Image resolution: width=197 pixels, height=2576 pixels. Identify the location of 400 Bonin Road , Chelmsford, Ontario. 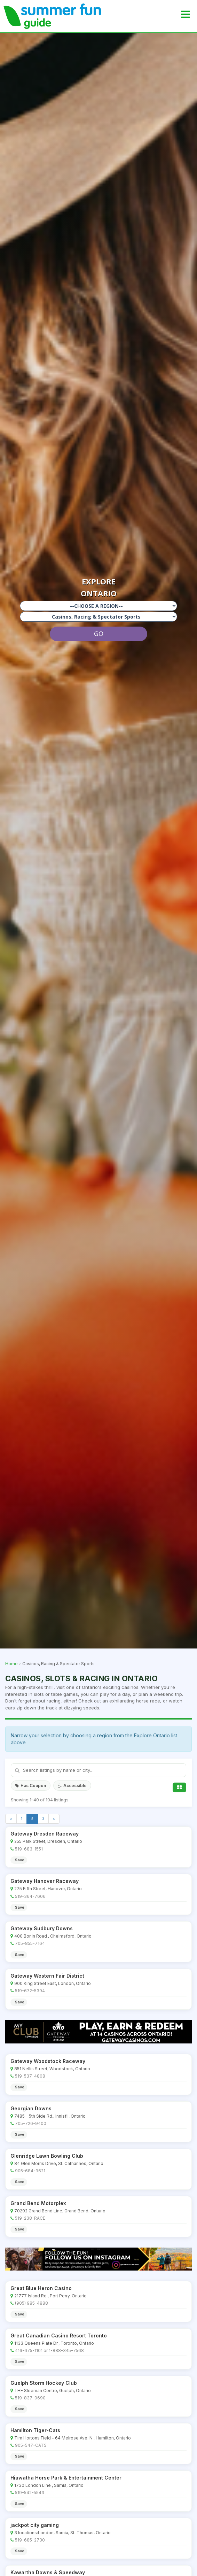
(53, 1936).